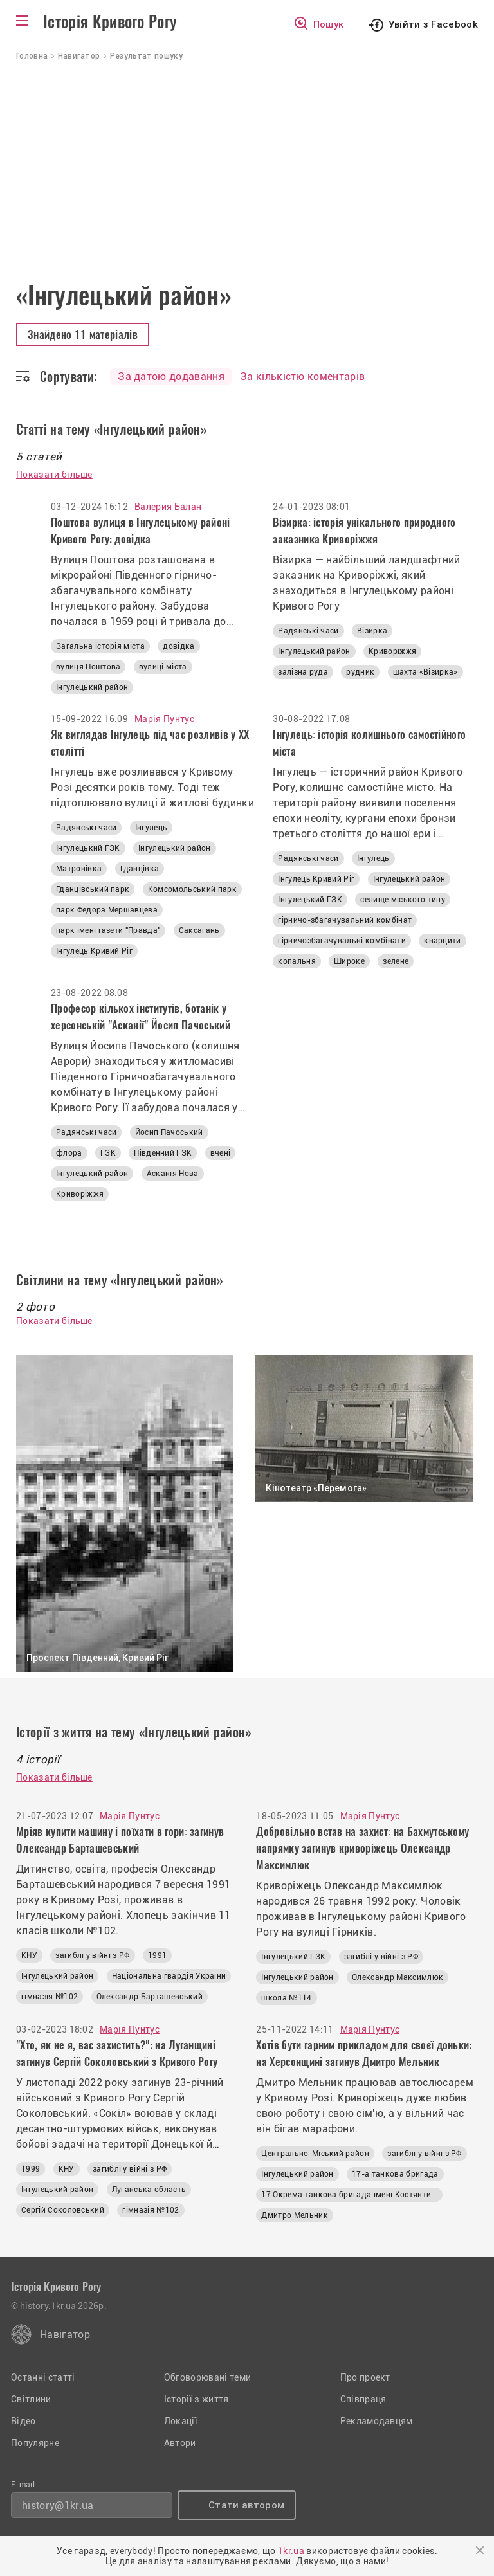  I want to click on Популярне, so click(35, 2443).